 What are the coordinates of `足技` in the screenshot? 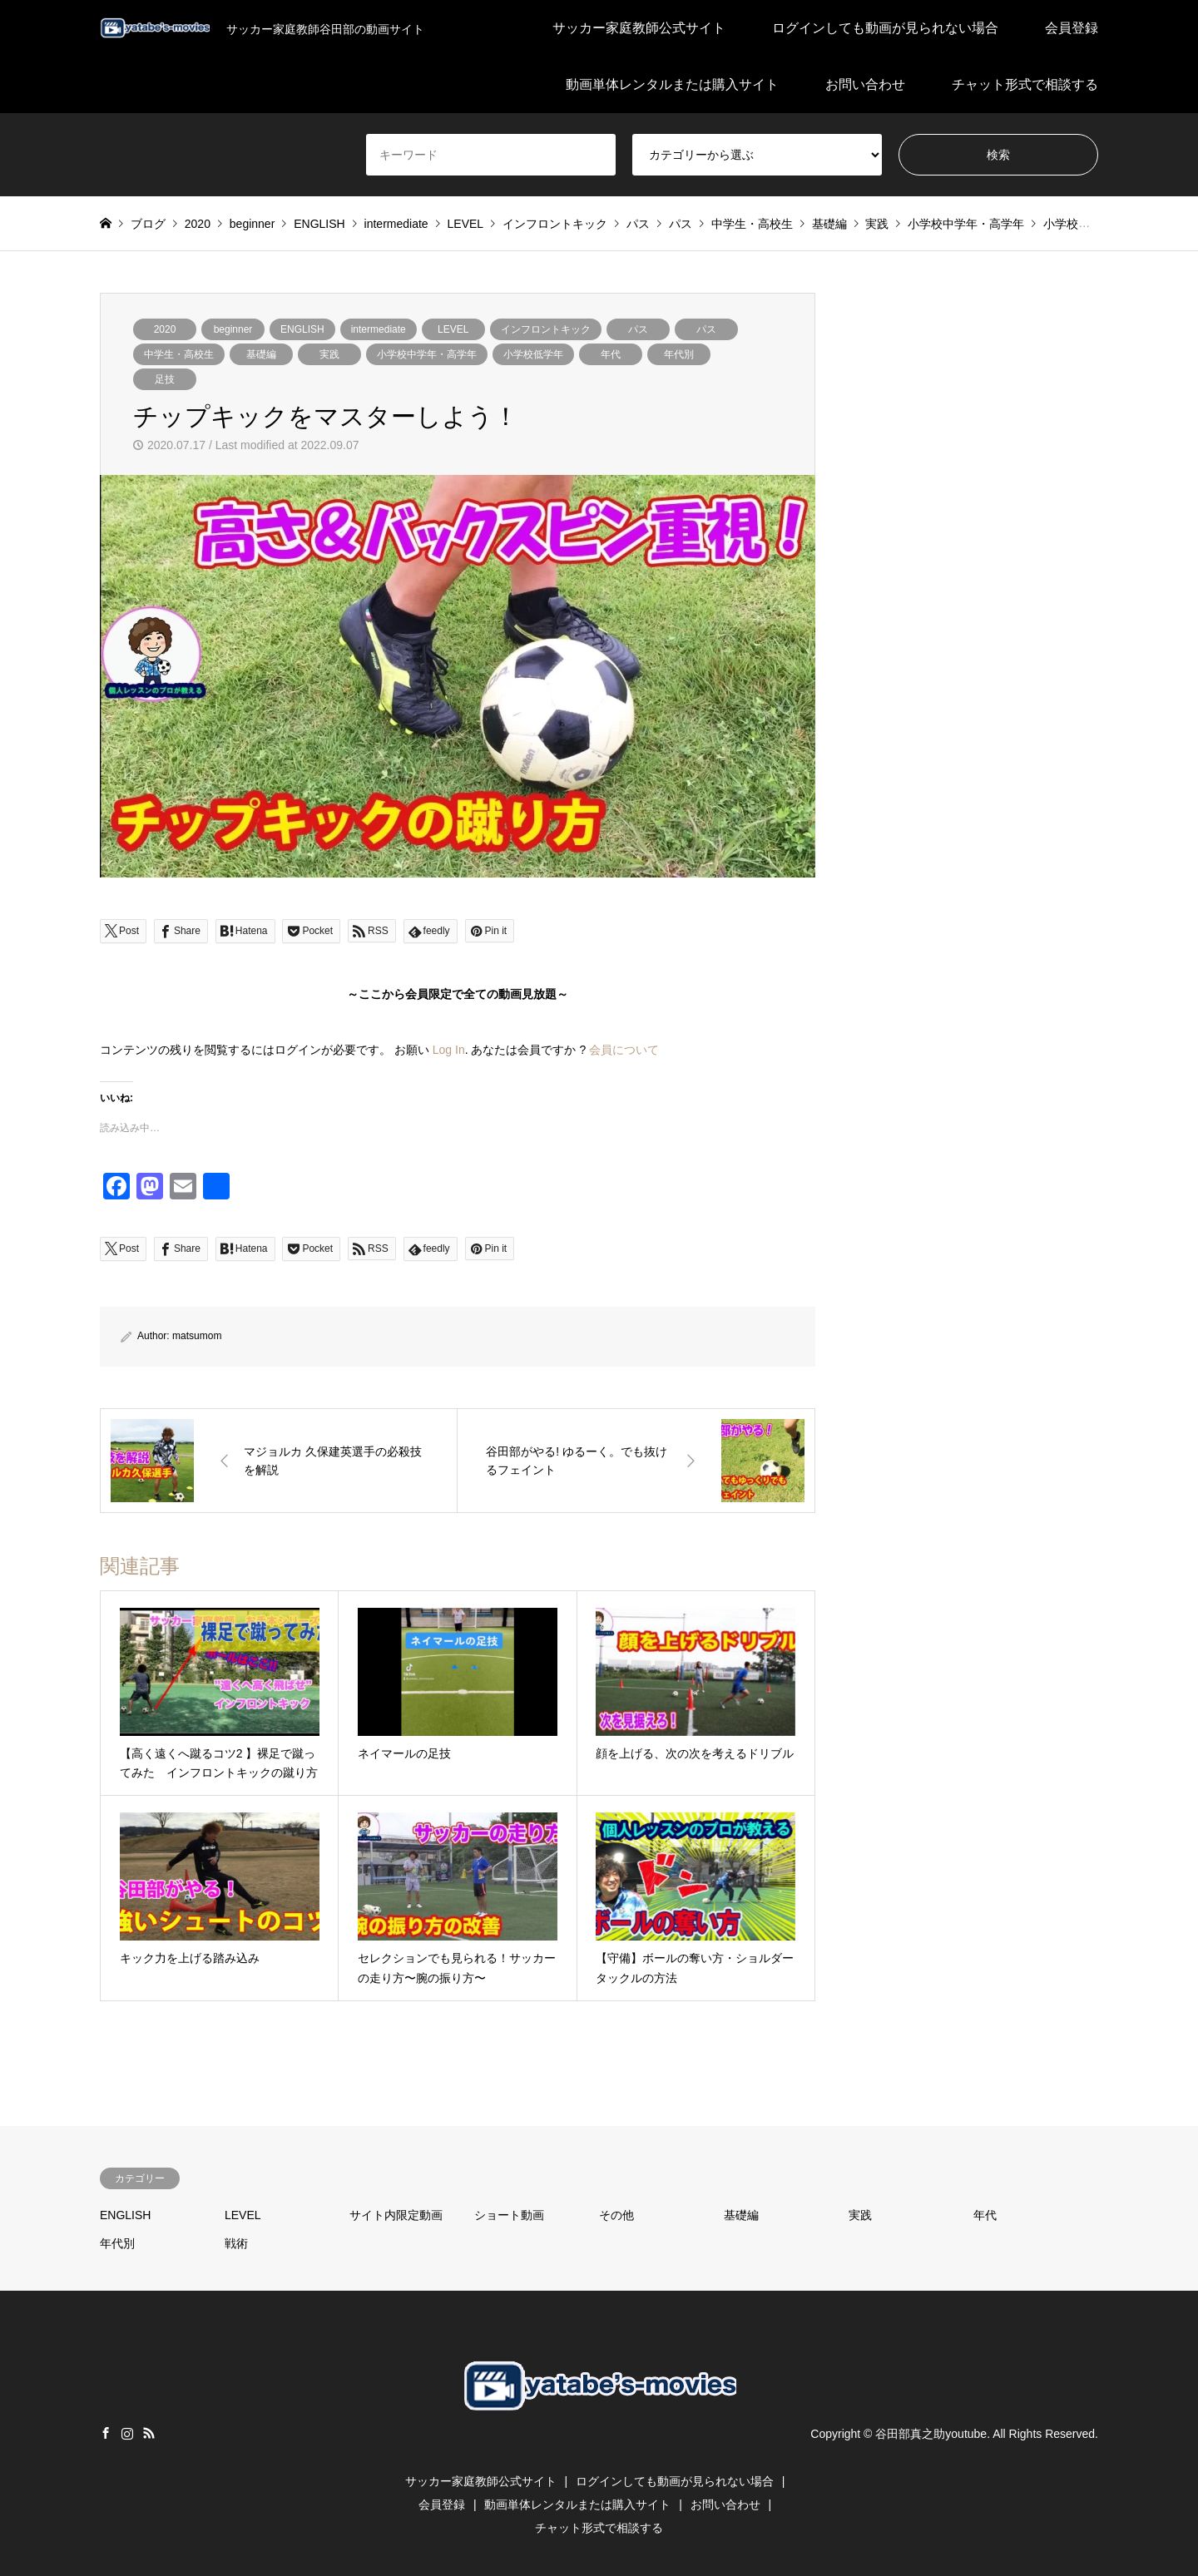 It's located at (165, 379).